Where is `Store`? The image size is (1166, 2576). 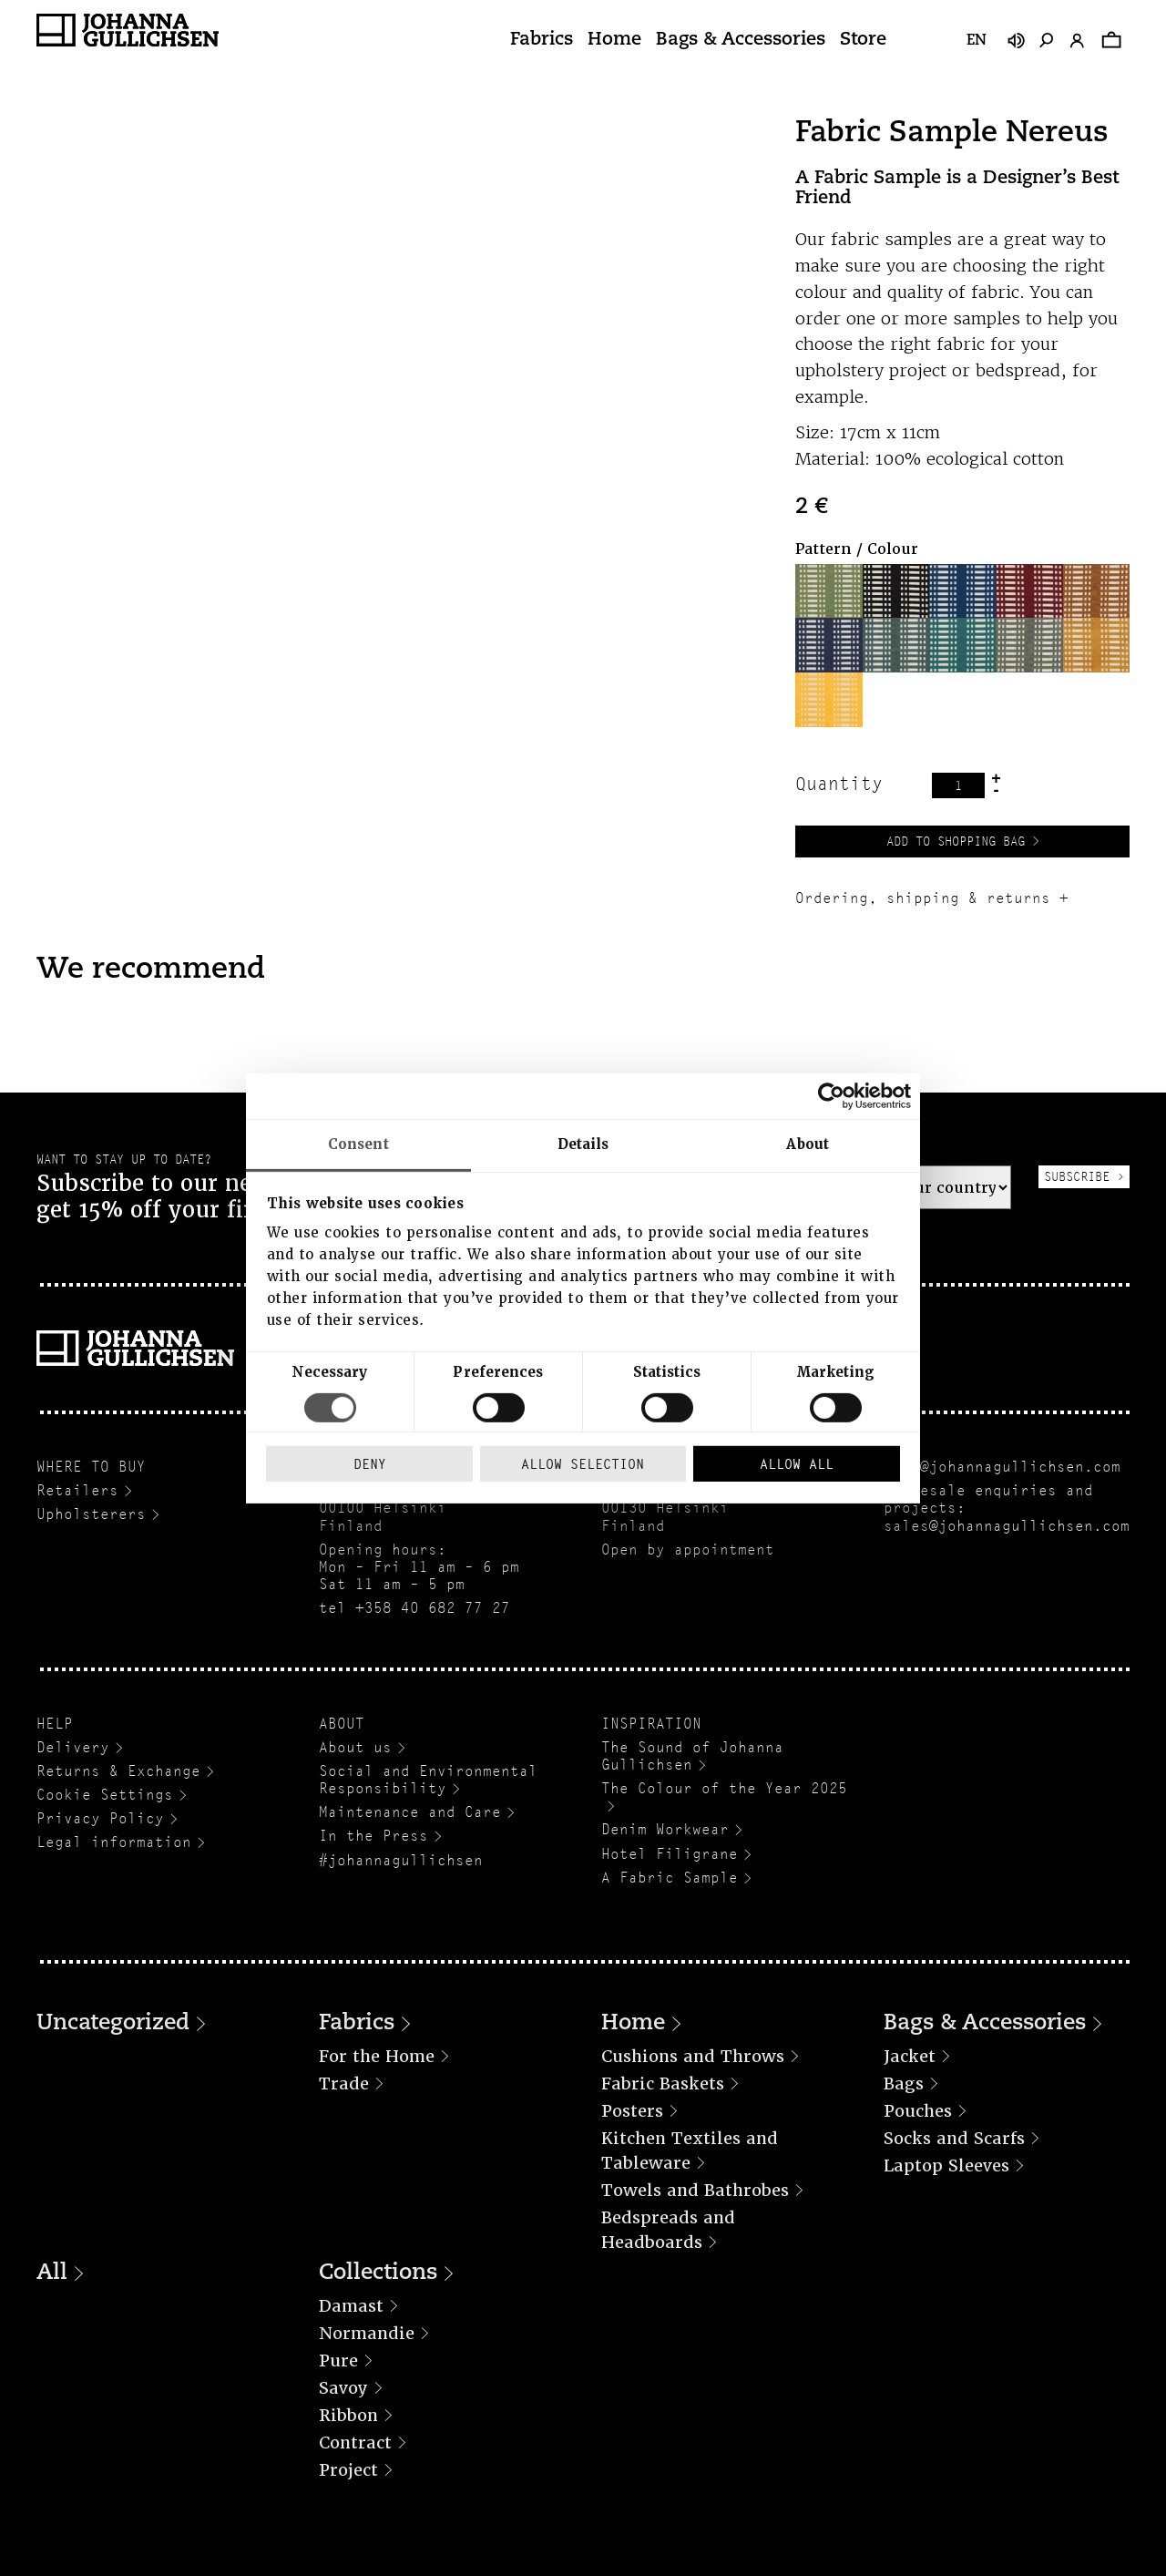 Store is located at coordinates (863, 40).